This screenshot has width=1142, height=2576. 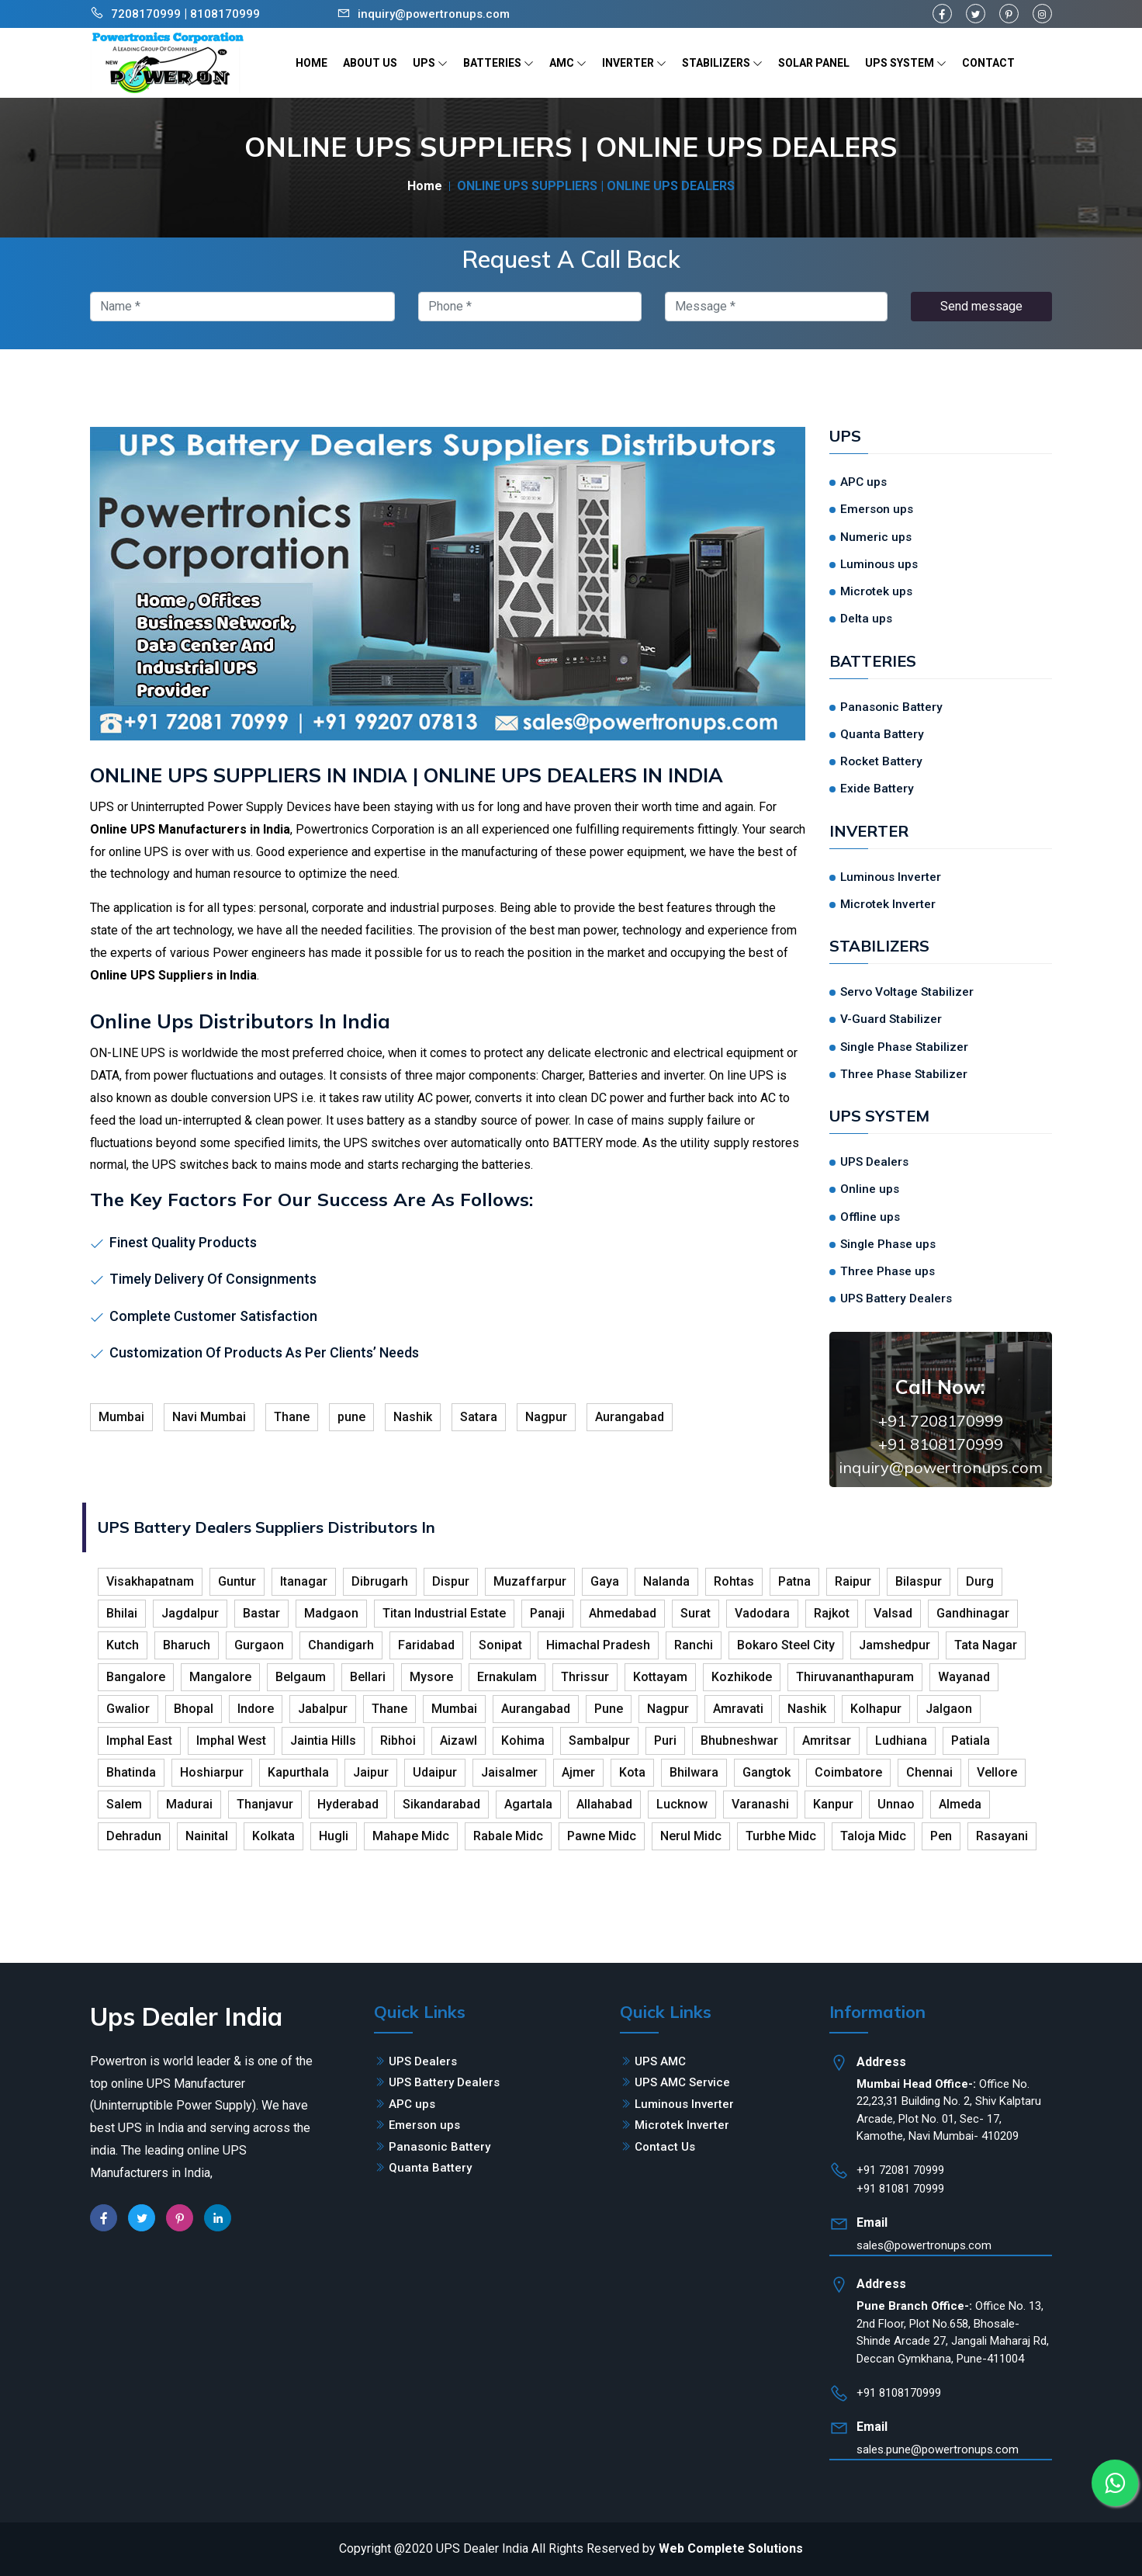 What do you see at coordinates (888, 1244) in the screenshot?
I see `Single Phase ups` at bounding box center [888, 1244].